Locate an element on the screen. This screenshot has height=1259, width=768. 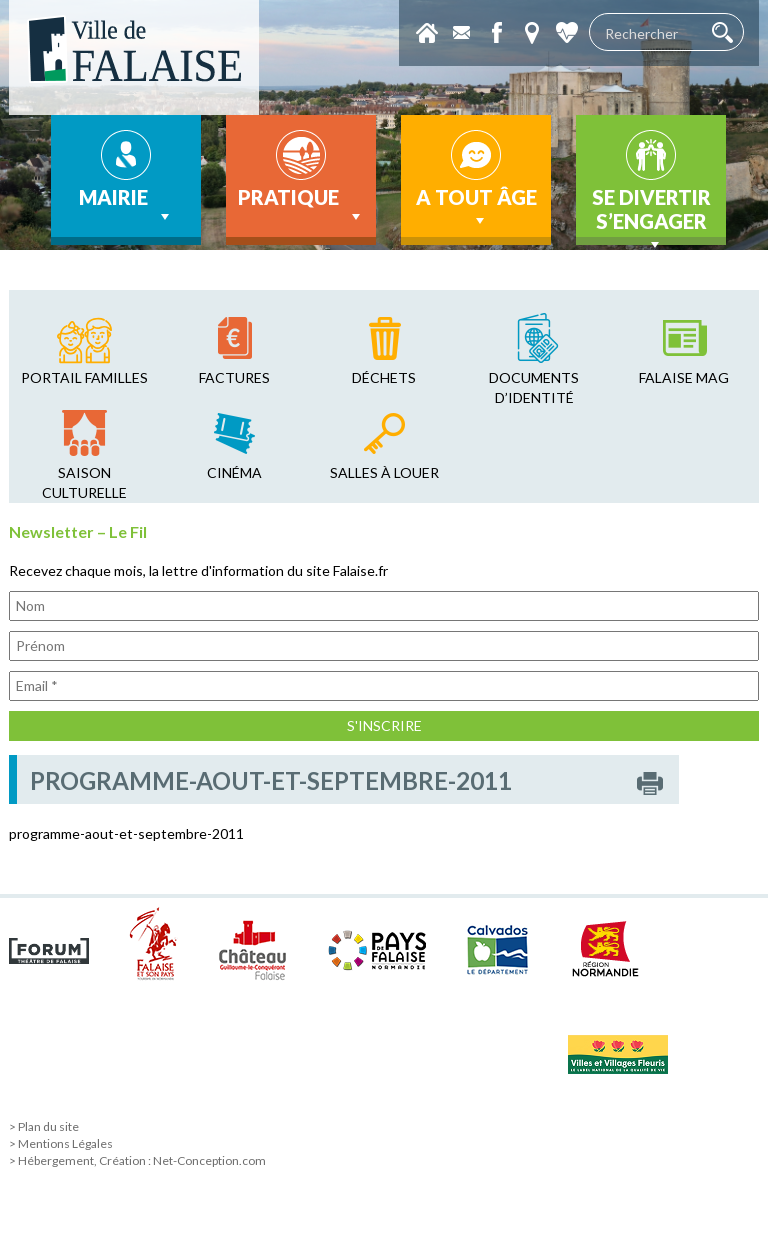
> Plan du site is located at coordinates (44, 1126).